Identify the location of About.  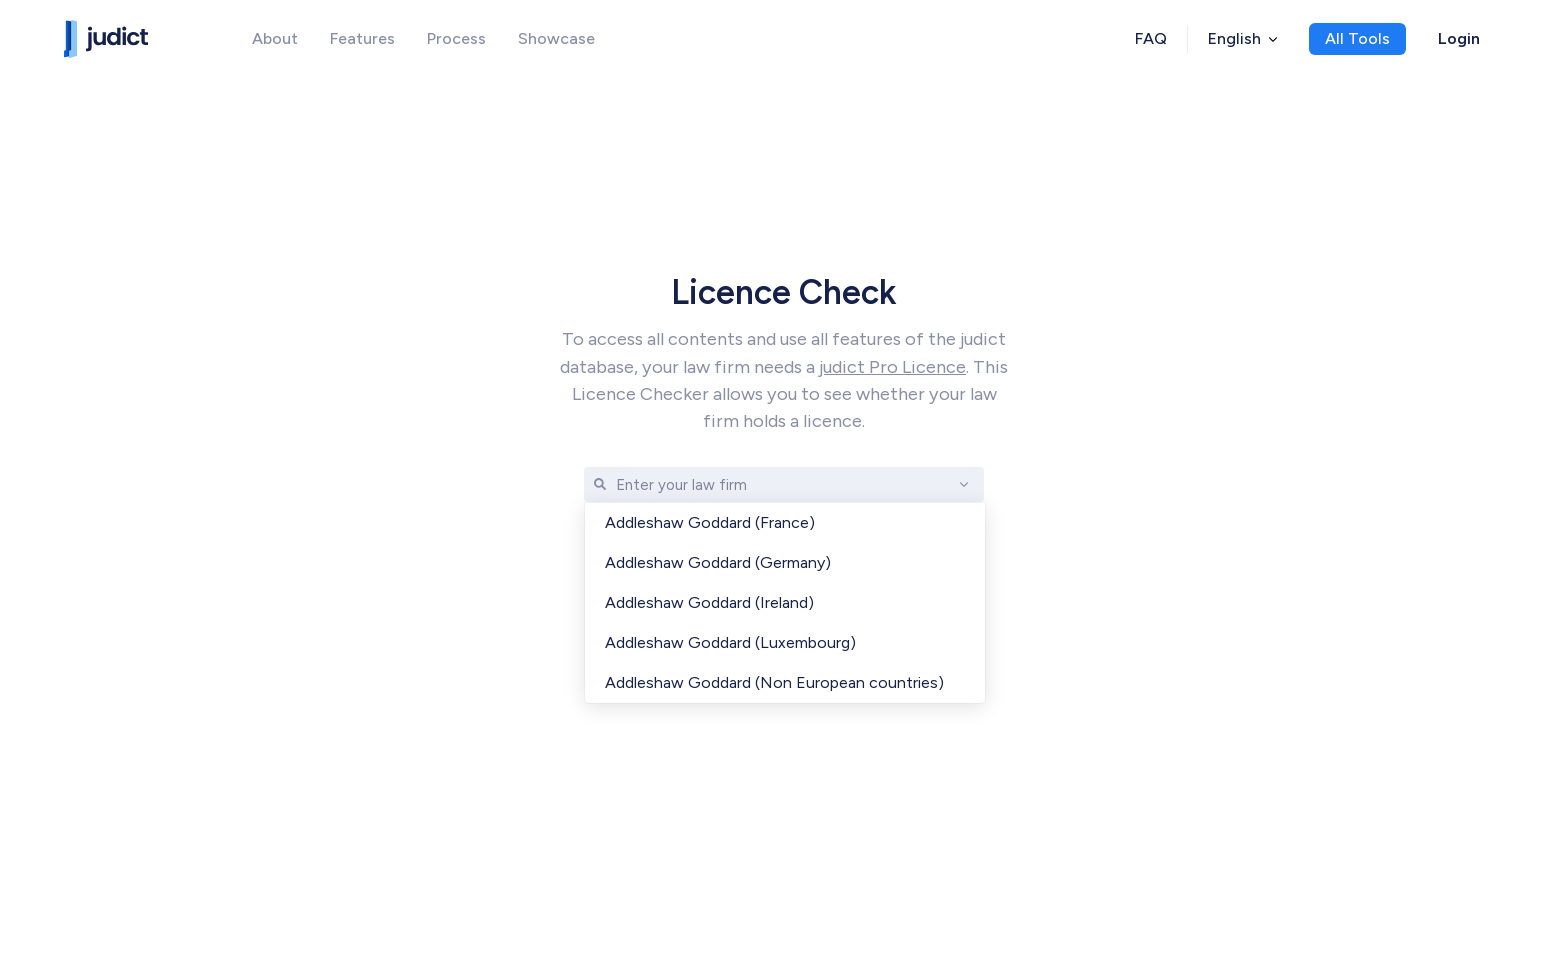
(275, 38).